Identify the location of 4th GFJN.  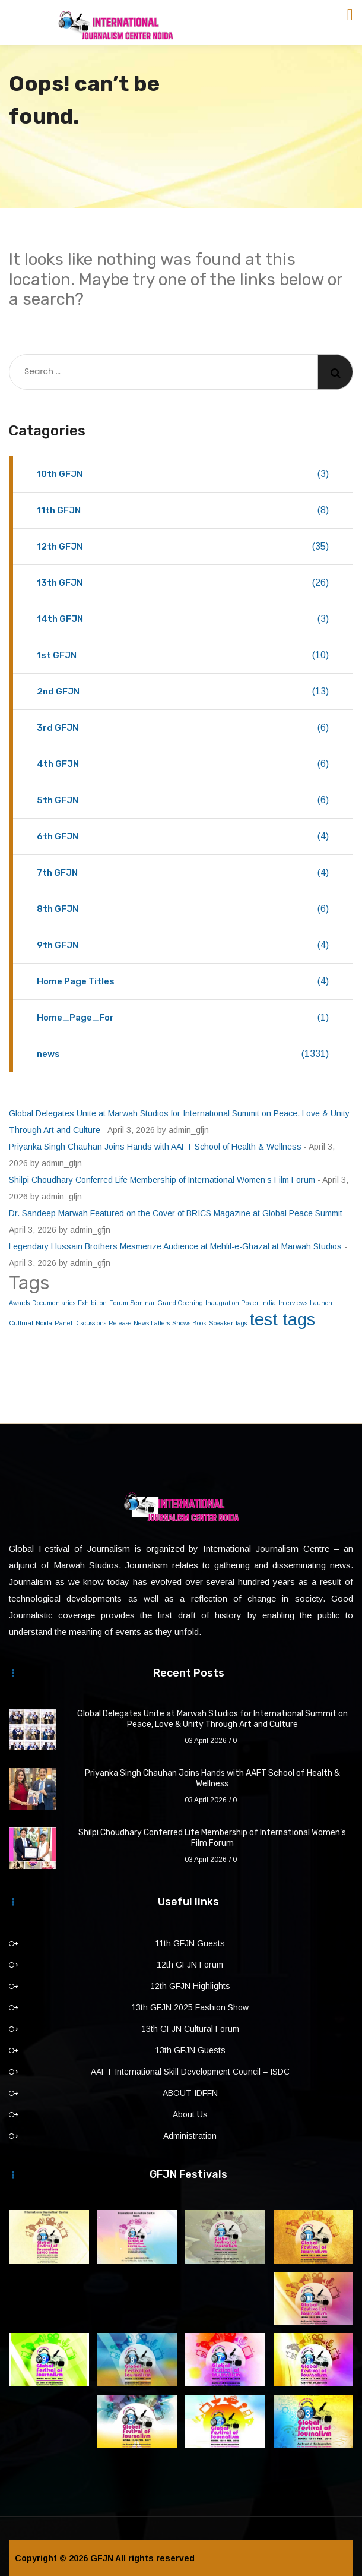
(183, 764).